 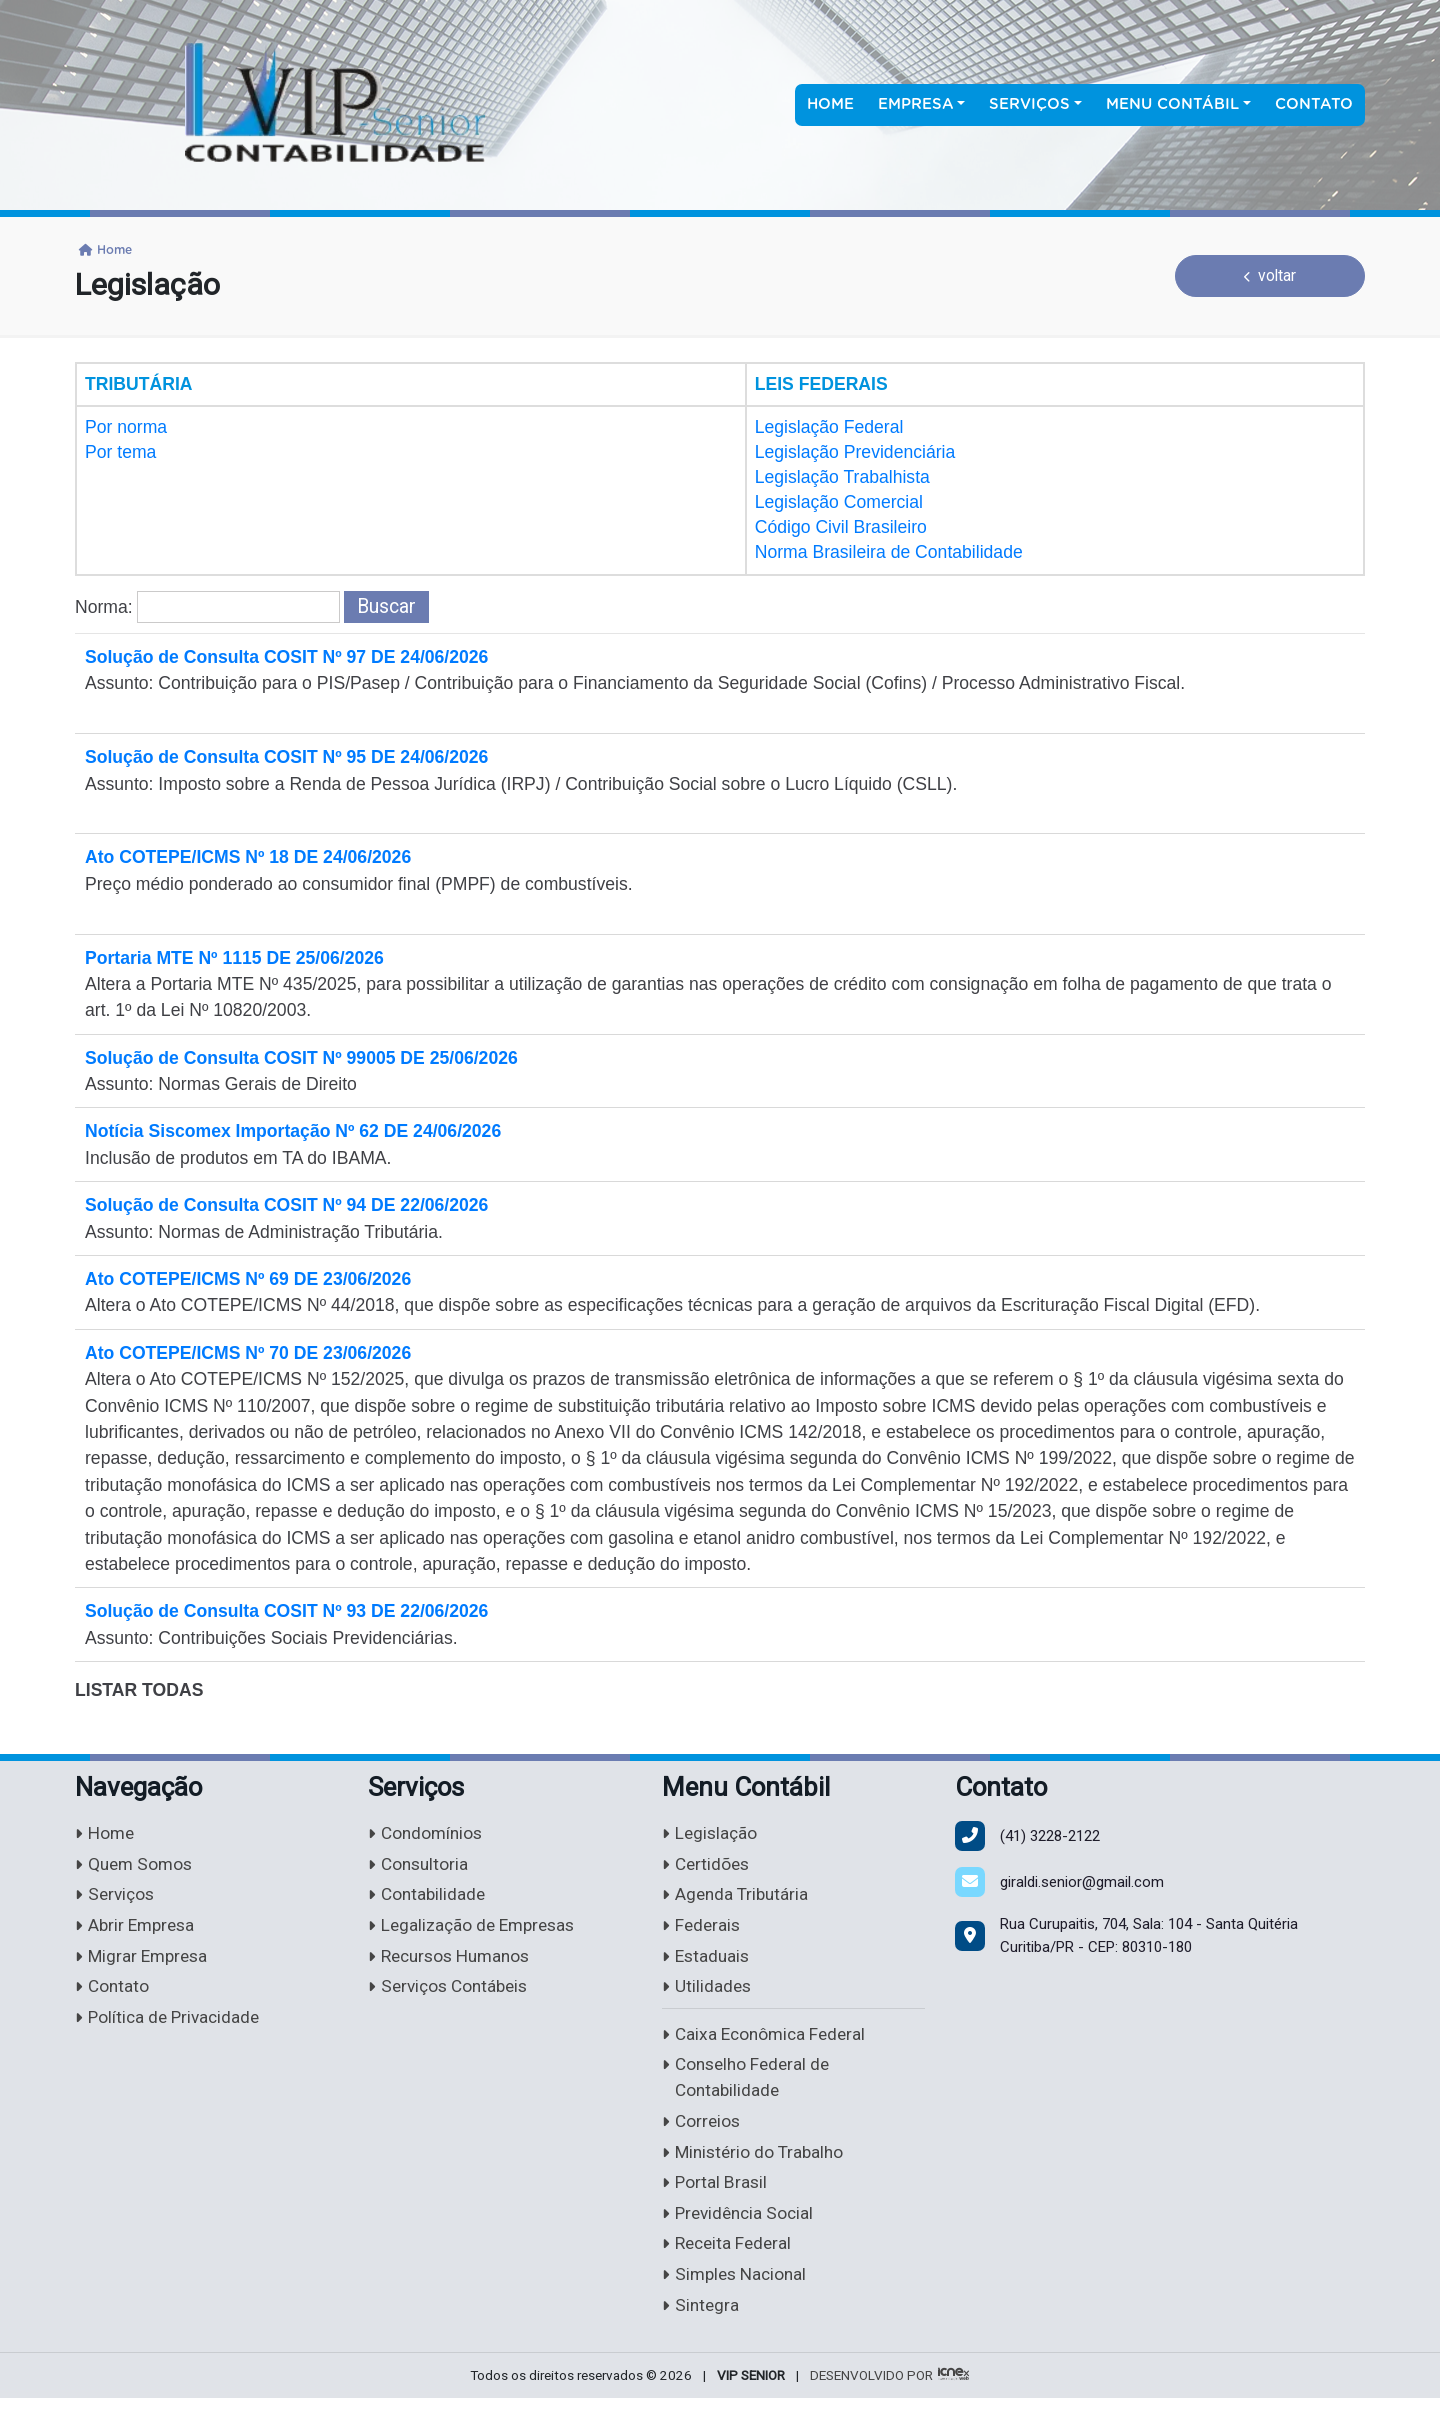 What do you see at coordinates (707, 1961) in the screenshot?
I see `Estaduais` at bounding box center [707, 1961].